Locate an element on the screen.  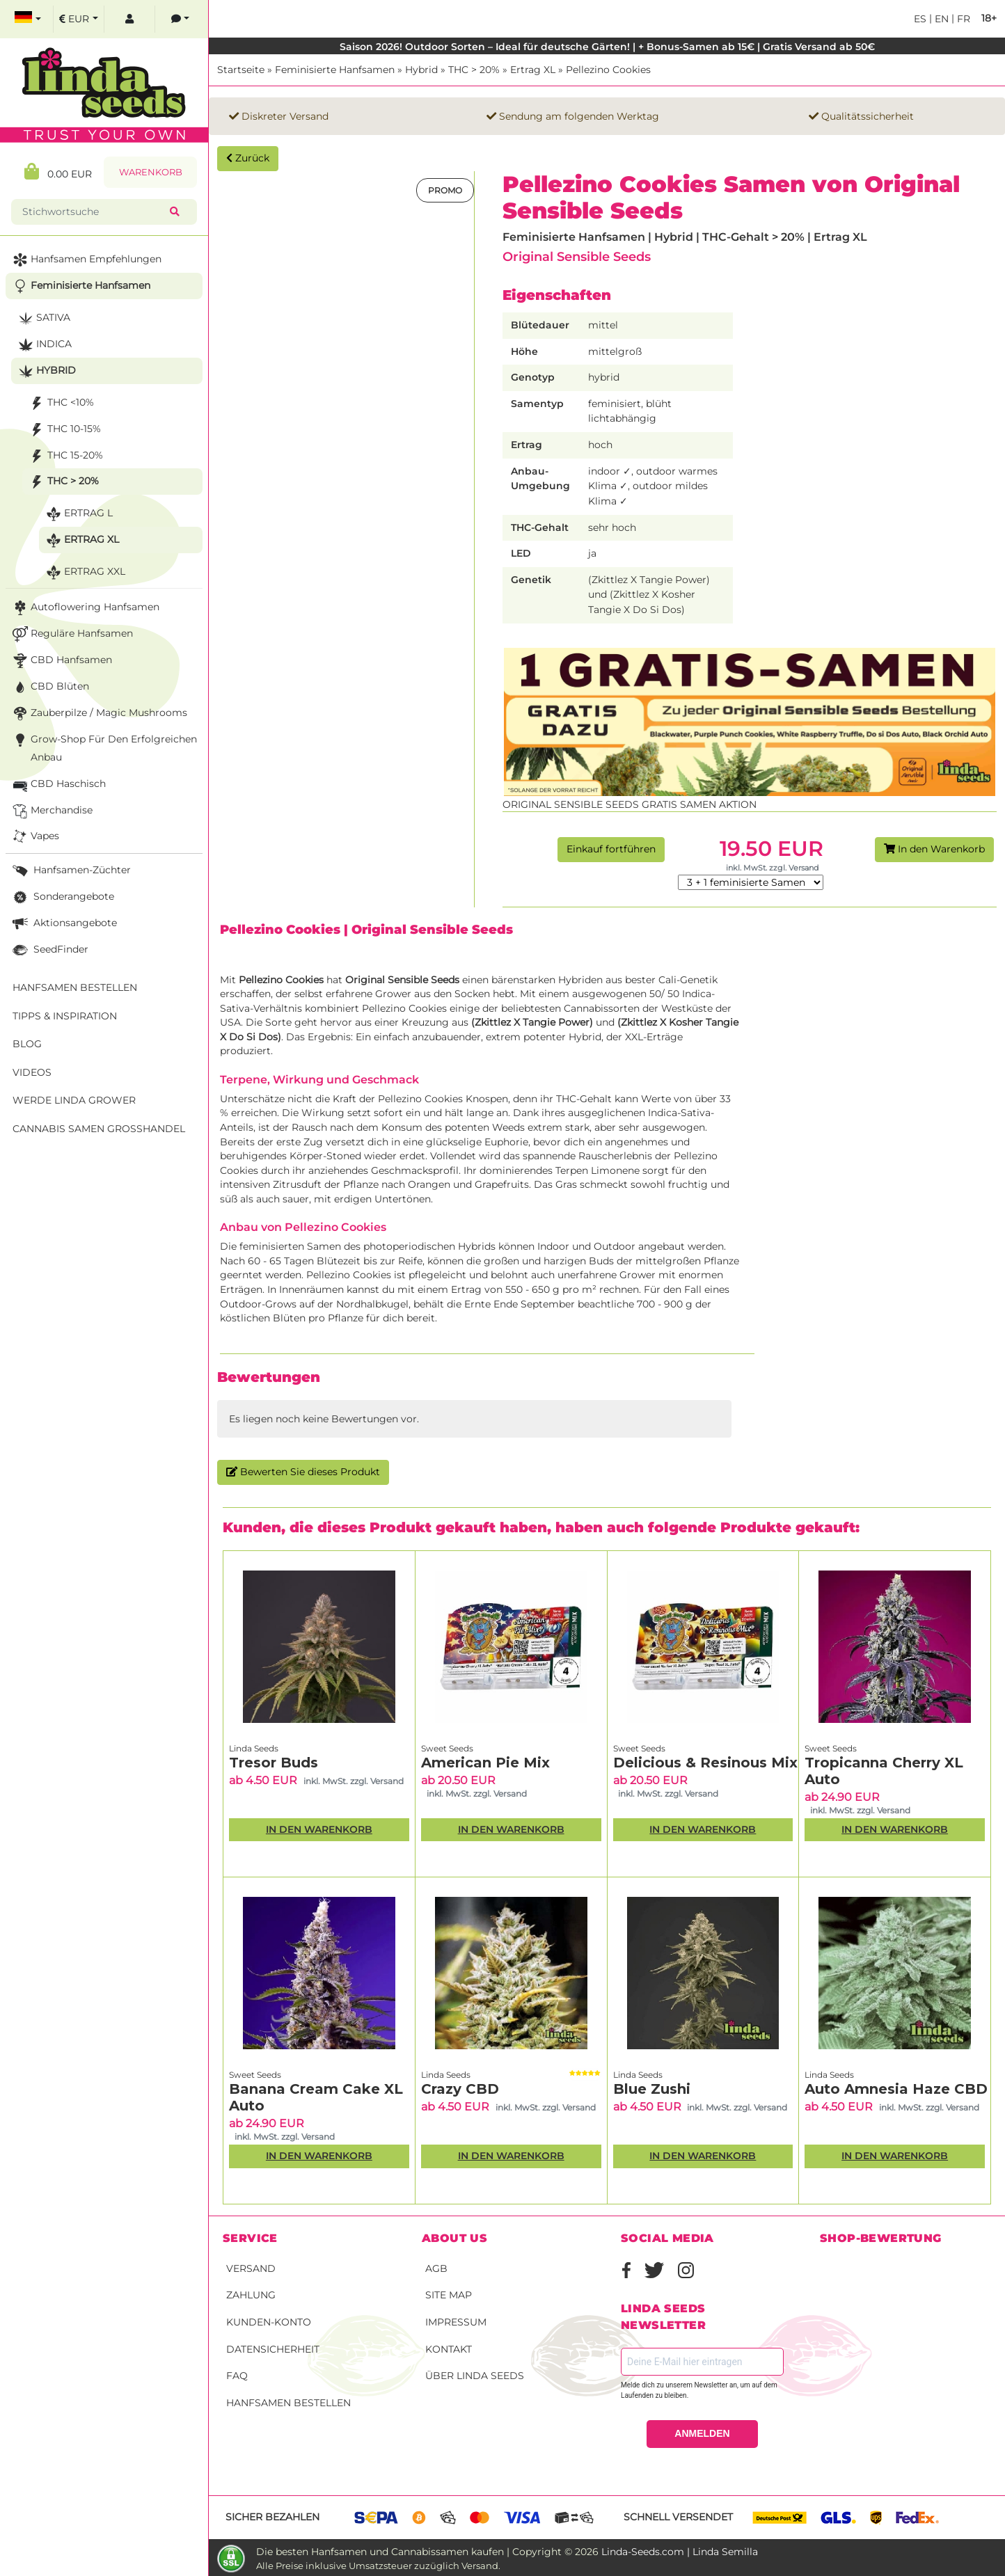
[log in] is located at coordinates (129, 19).